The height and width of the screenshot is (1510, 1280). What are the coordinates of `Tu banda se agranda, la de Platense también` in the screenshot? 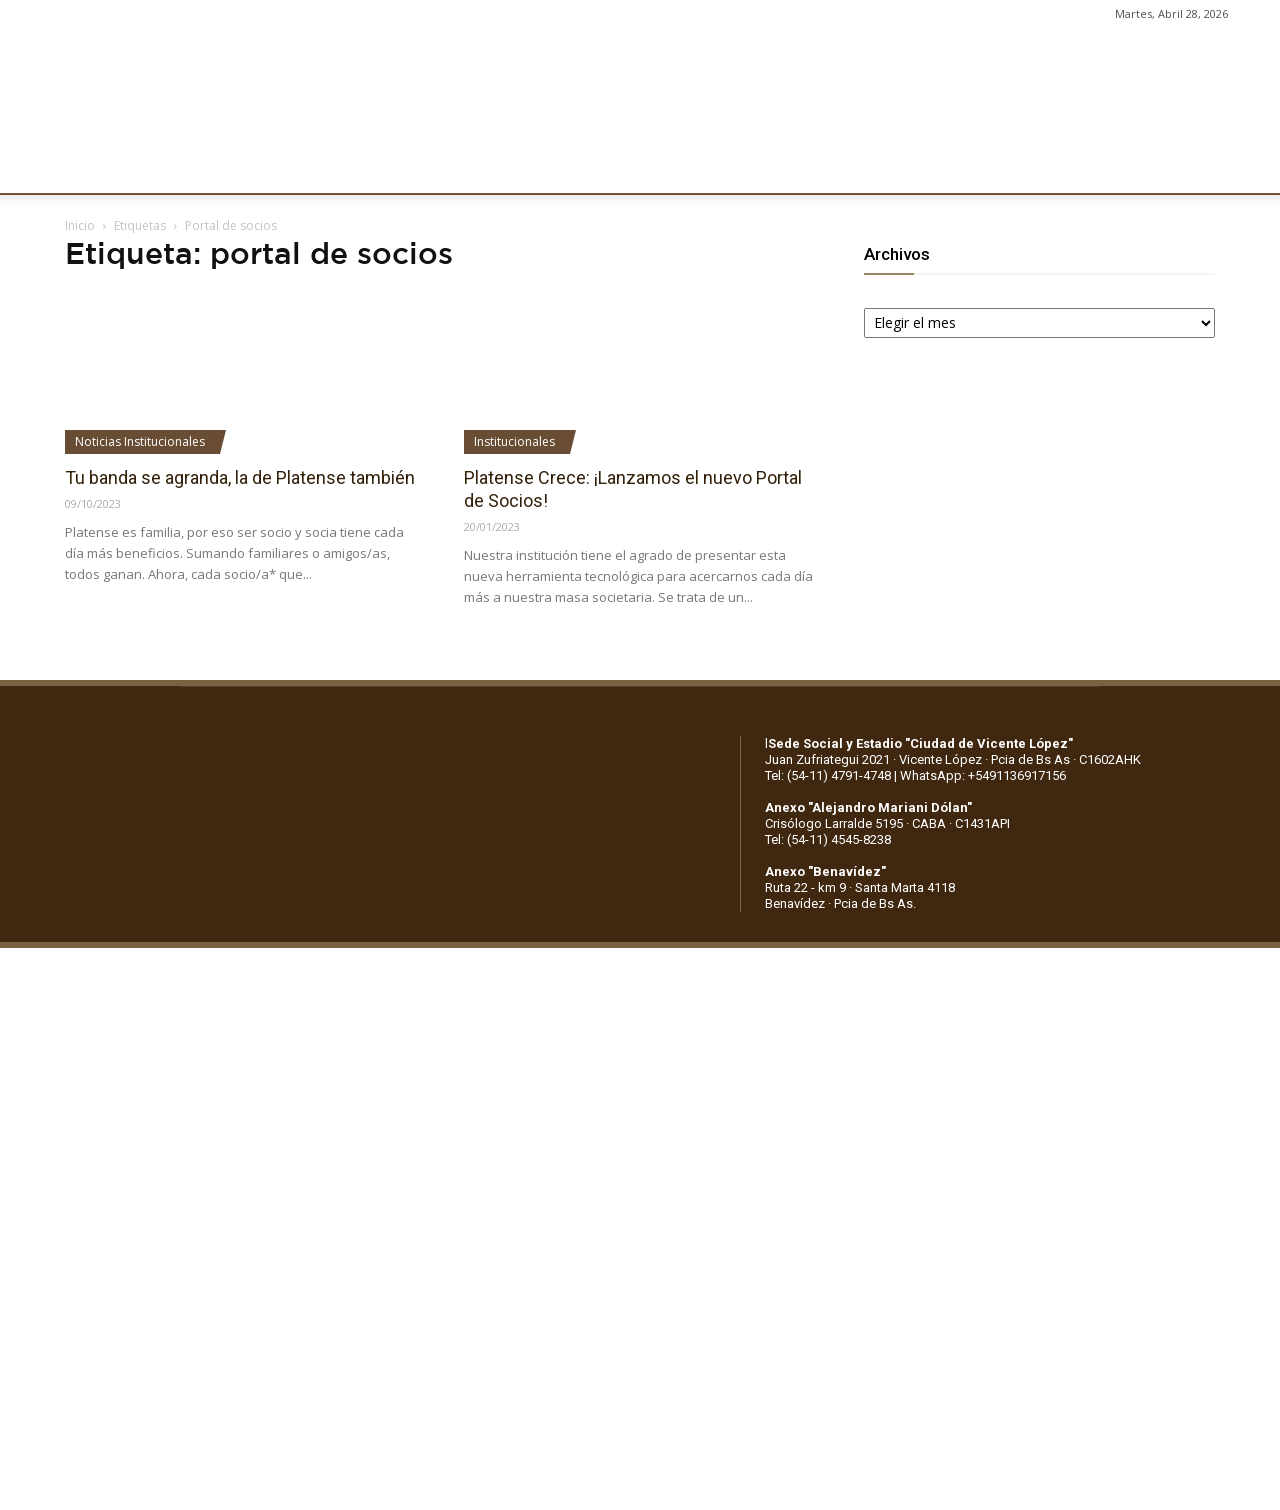 It's located at (240, 477).